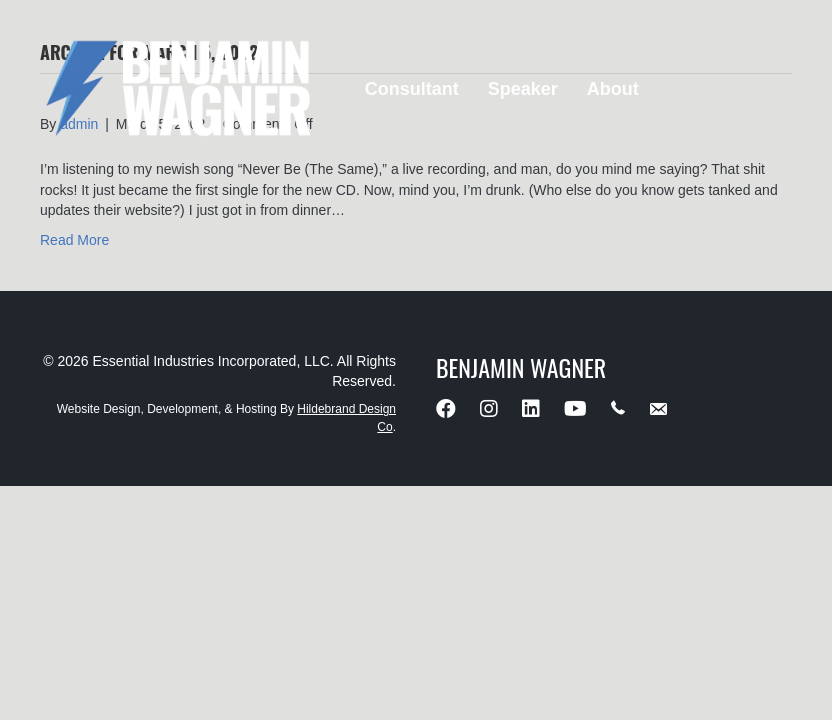 The width and height of the screenshot is (832, 720). What do you see at coordinates (523, 89) in the screenshot?
I see `Speaker` at bounding box center [523, 89].